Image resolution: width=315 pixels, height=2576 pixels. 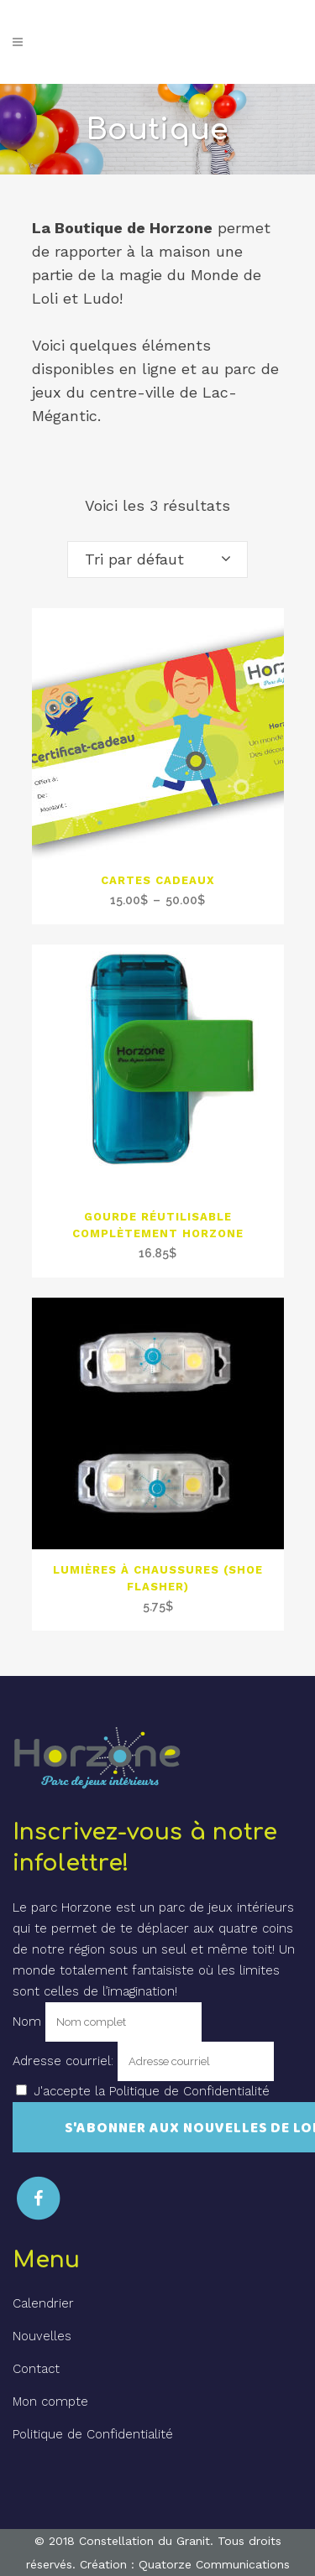 What do you see at coordinates (27, 2021) in the screenshot?
I see `Nom` at bounding box center [27, 2021].